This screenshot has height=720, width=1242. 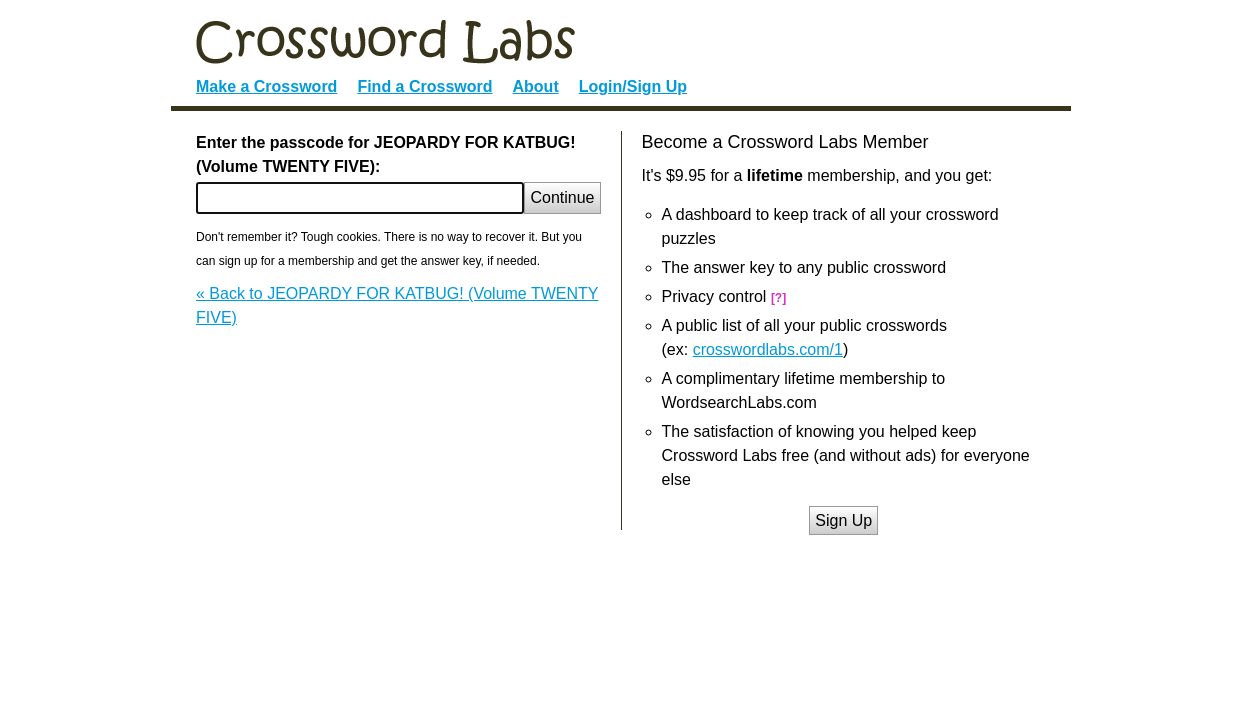 I want to click on Enter the passcode for JEOPARDY FOR KATBUG! (Volume TWENTY FIVE):, so click(x=386, y=154).